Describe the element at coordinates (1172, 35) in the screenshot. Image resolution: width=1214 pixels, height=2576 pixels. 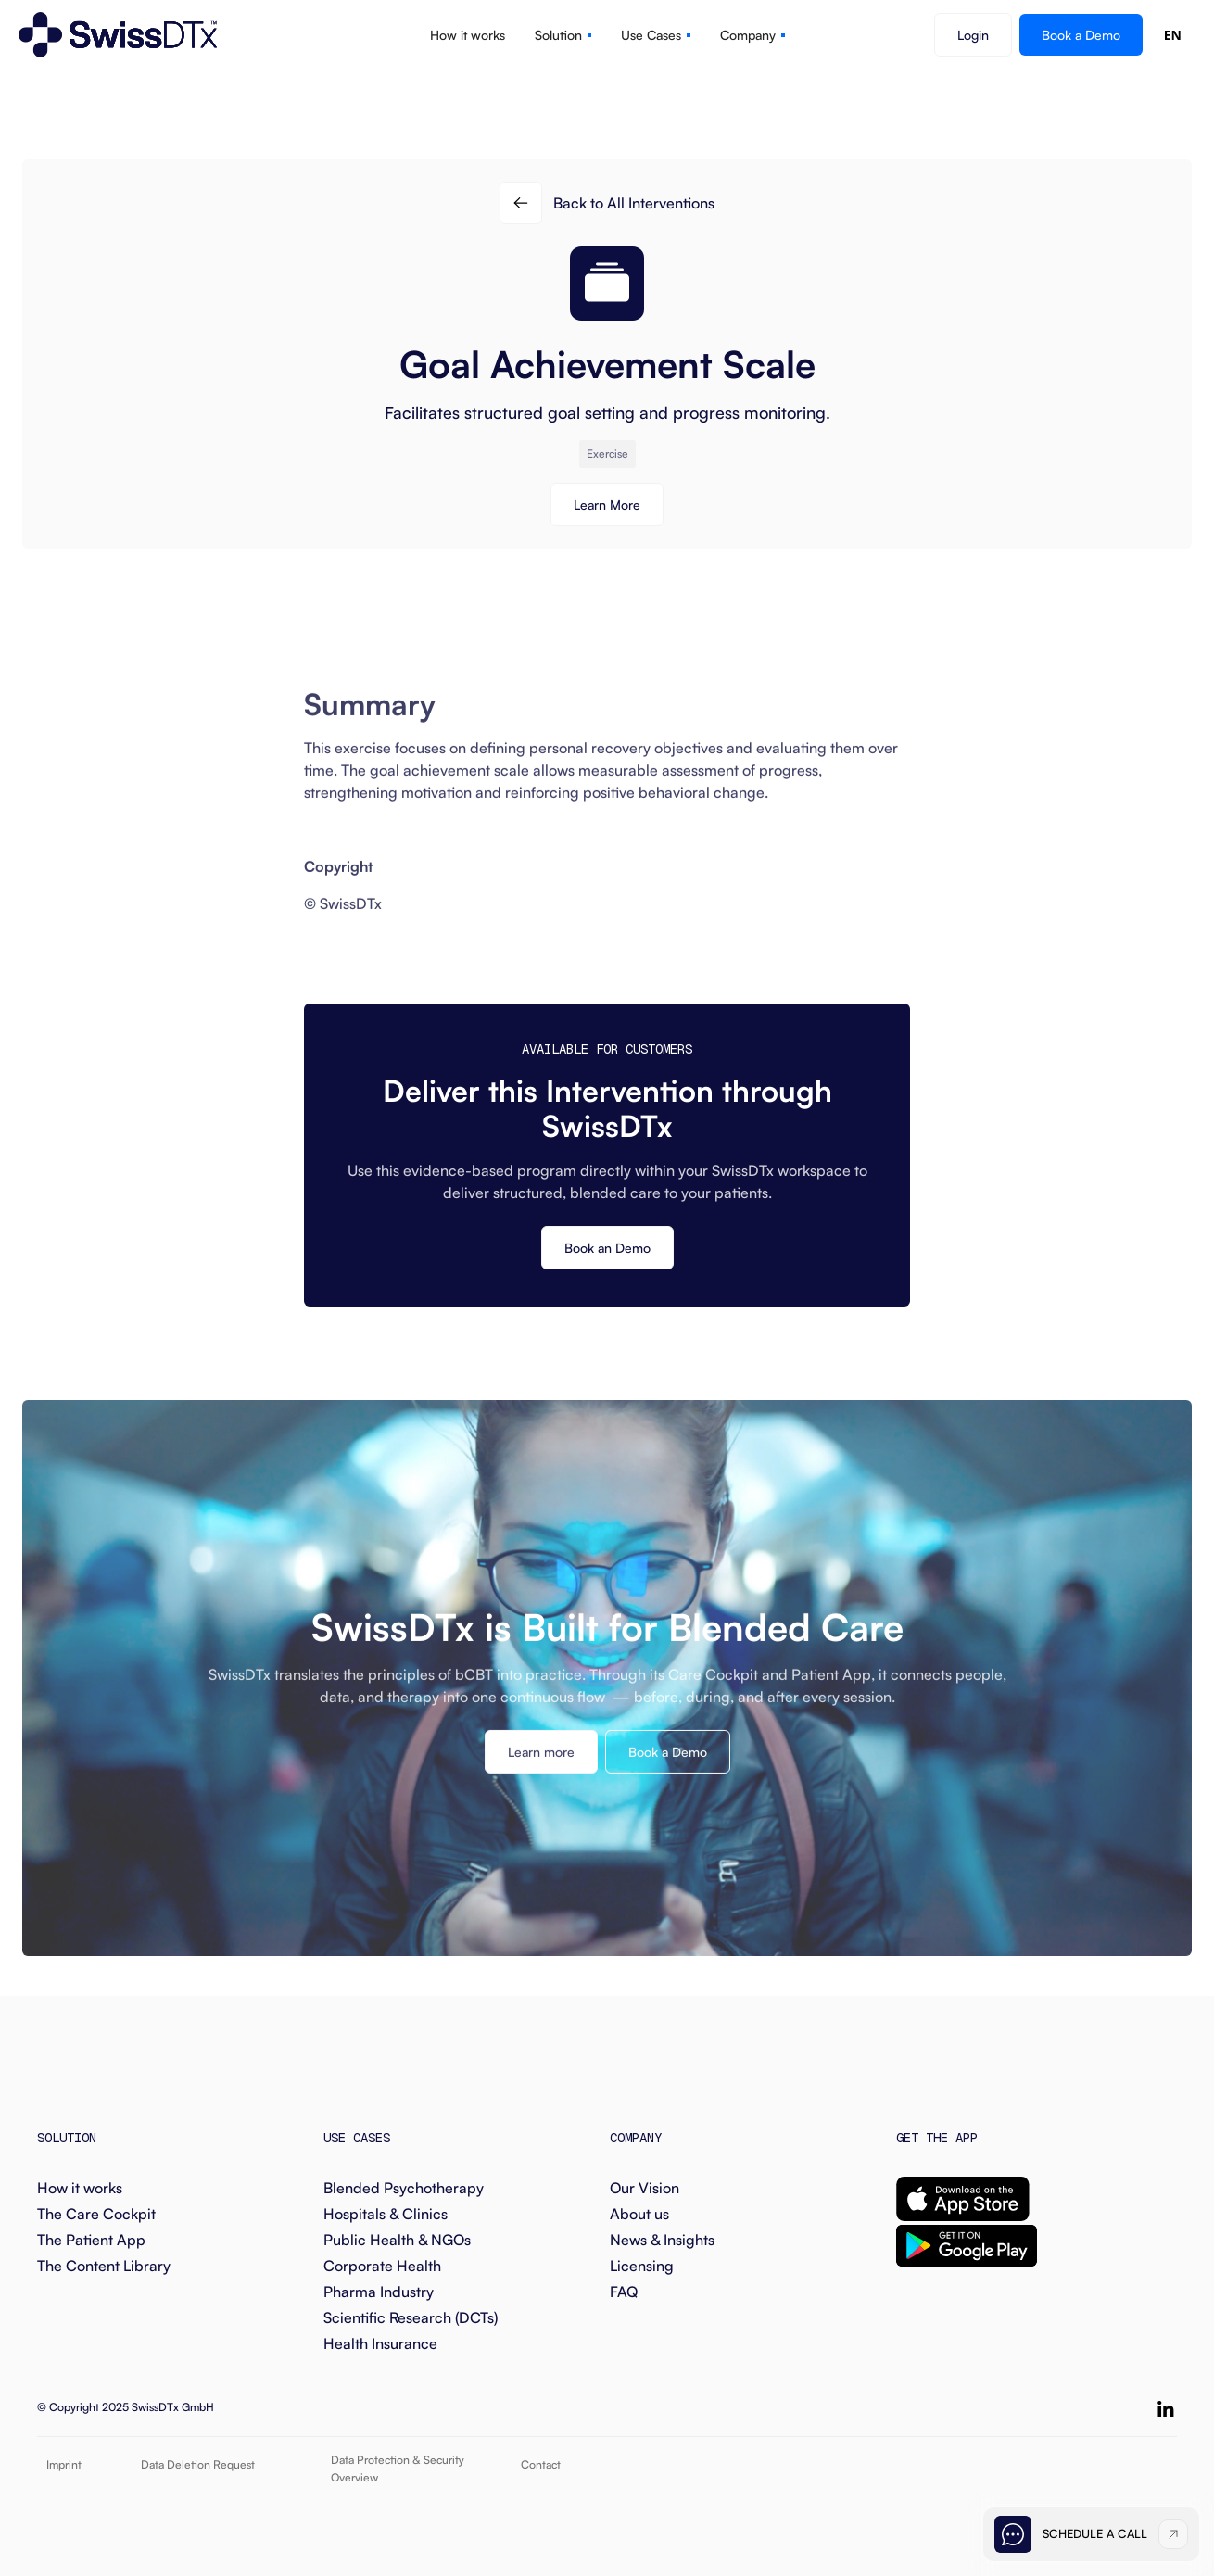
I see `[combobox]` at that location.